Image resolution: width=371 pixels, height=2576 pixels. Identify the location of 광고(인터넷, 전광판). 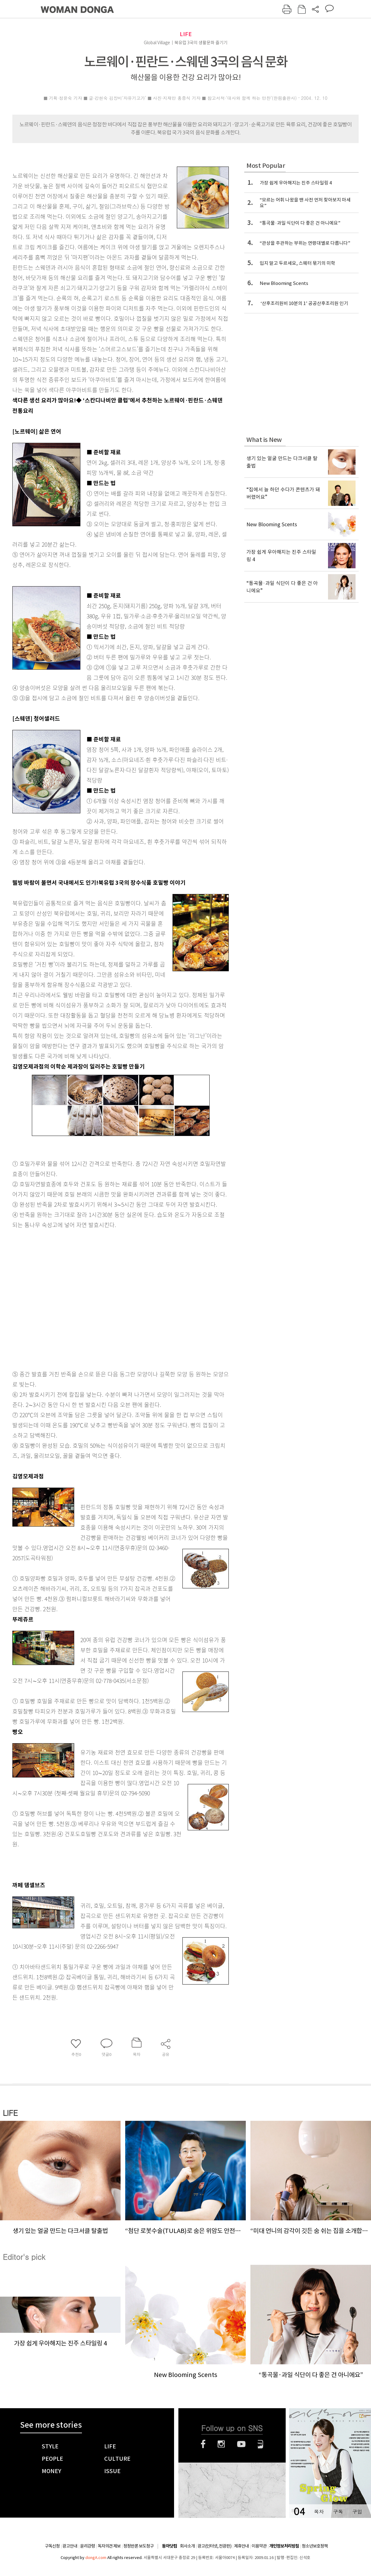
(214, 2546).